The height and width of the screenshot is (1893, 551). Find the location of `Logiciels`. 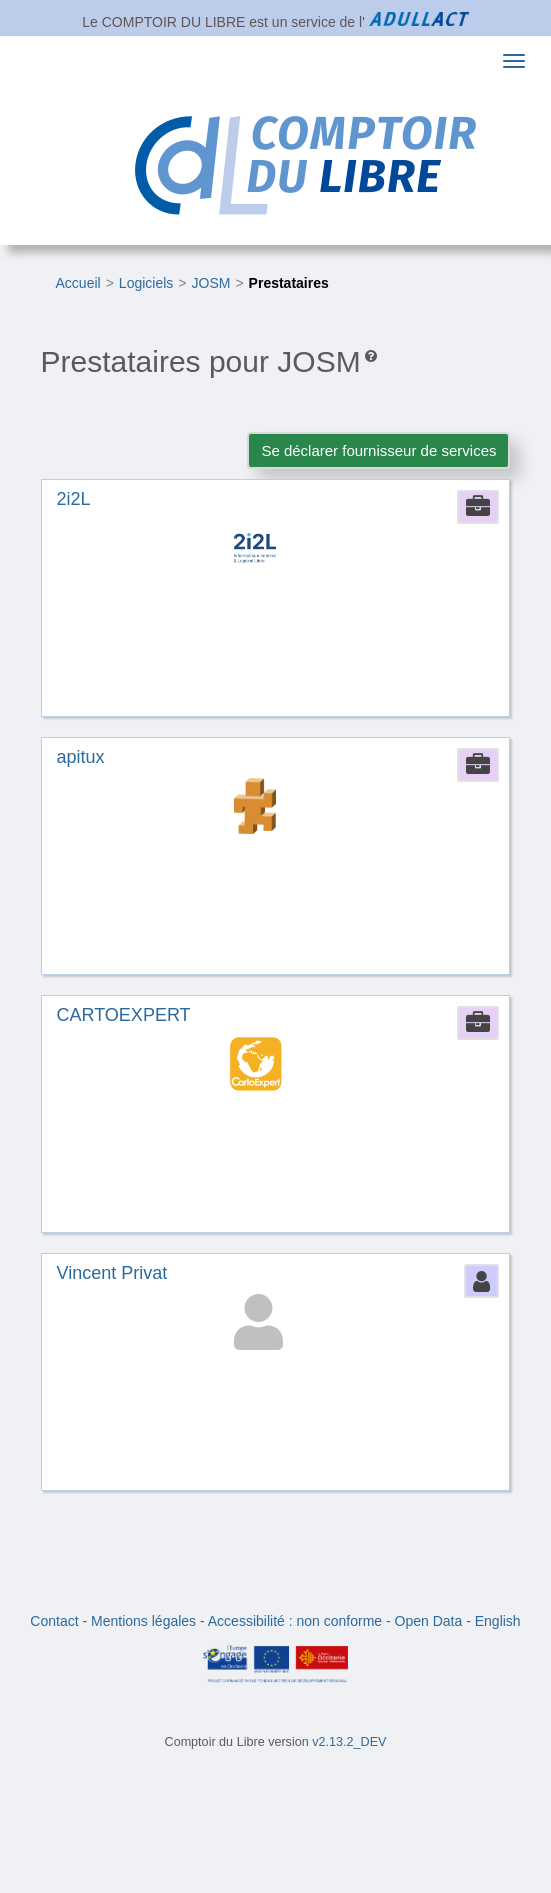

Logiciels is located at coordinates (146, 283).